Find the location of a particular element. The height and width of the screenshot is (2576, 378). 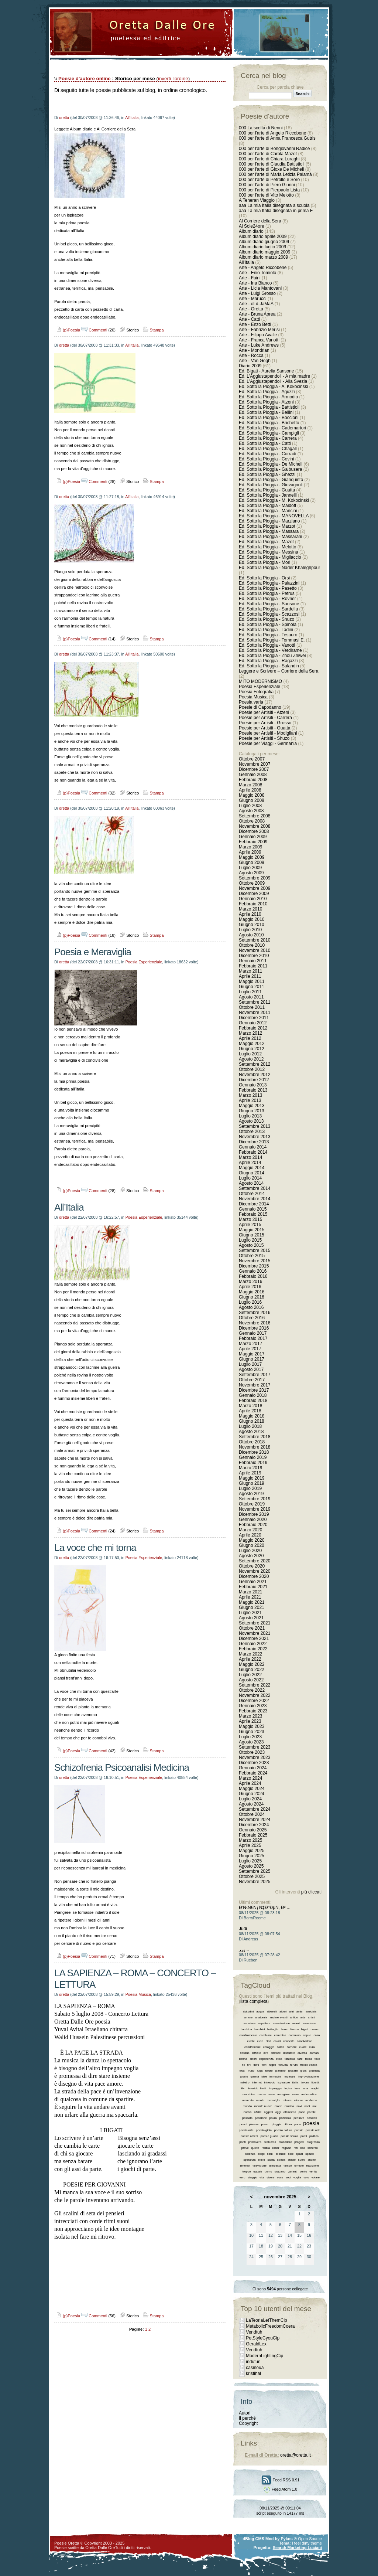

Agosto 2025 is located at coordinates (251, 1866).